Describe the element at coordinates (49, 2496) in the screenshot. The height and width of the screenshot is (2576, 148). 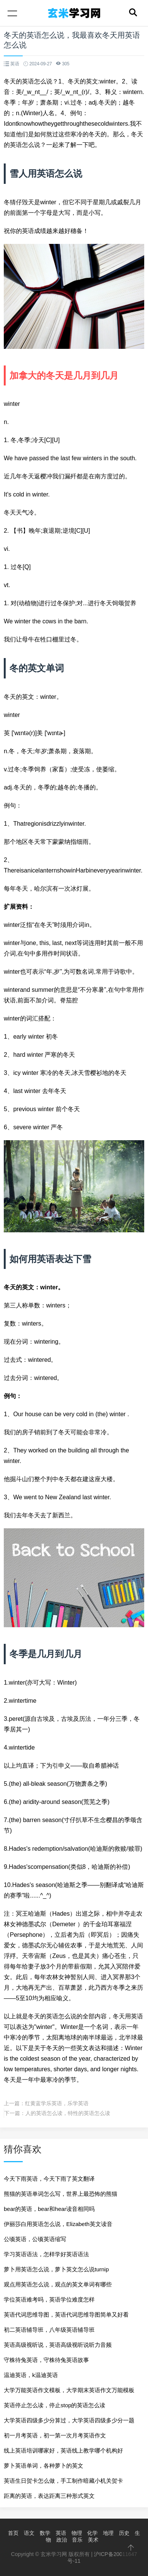
I see `距离的英语，表达距离三种形式英文` at that location.